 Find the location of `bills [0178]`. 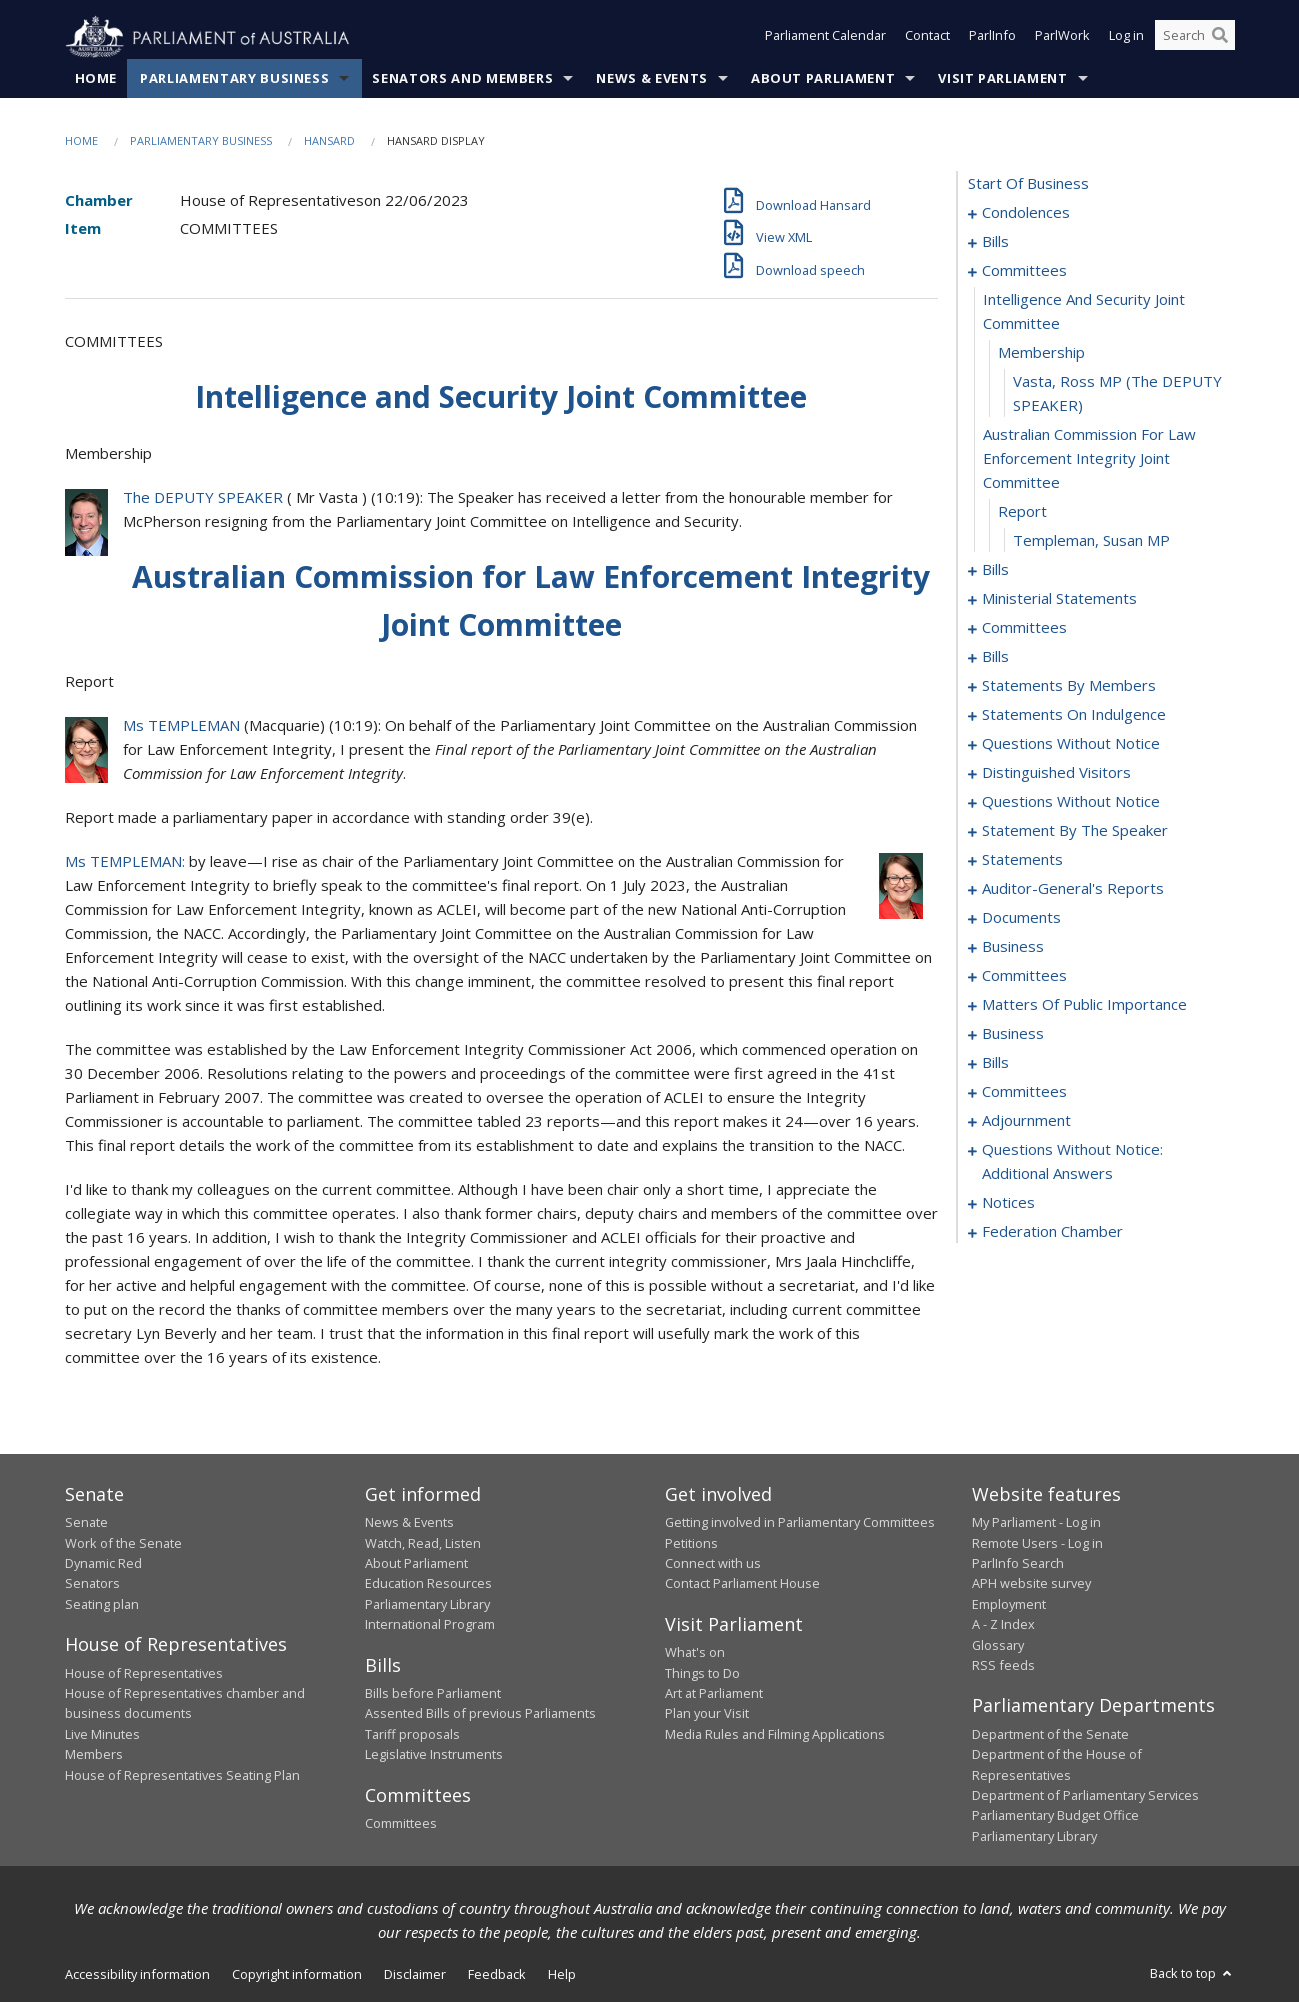

bills [0178] is located at coordinates (995, 1063).